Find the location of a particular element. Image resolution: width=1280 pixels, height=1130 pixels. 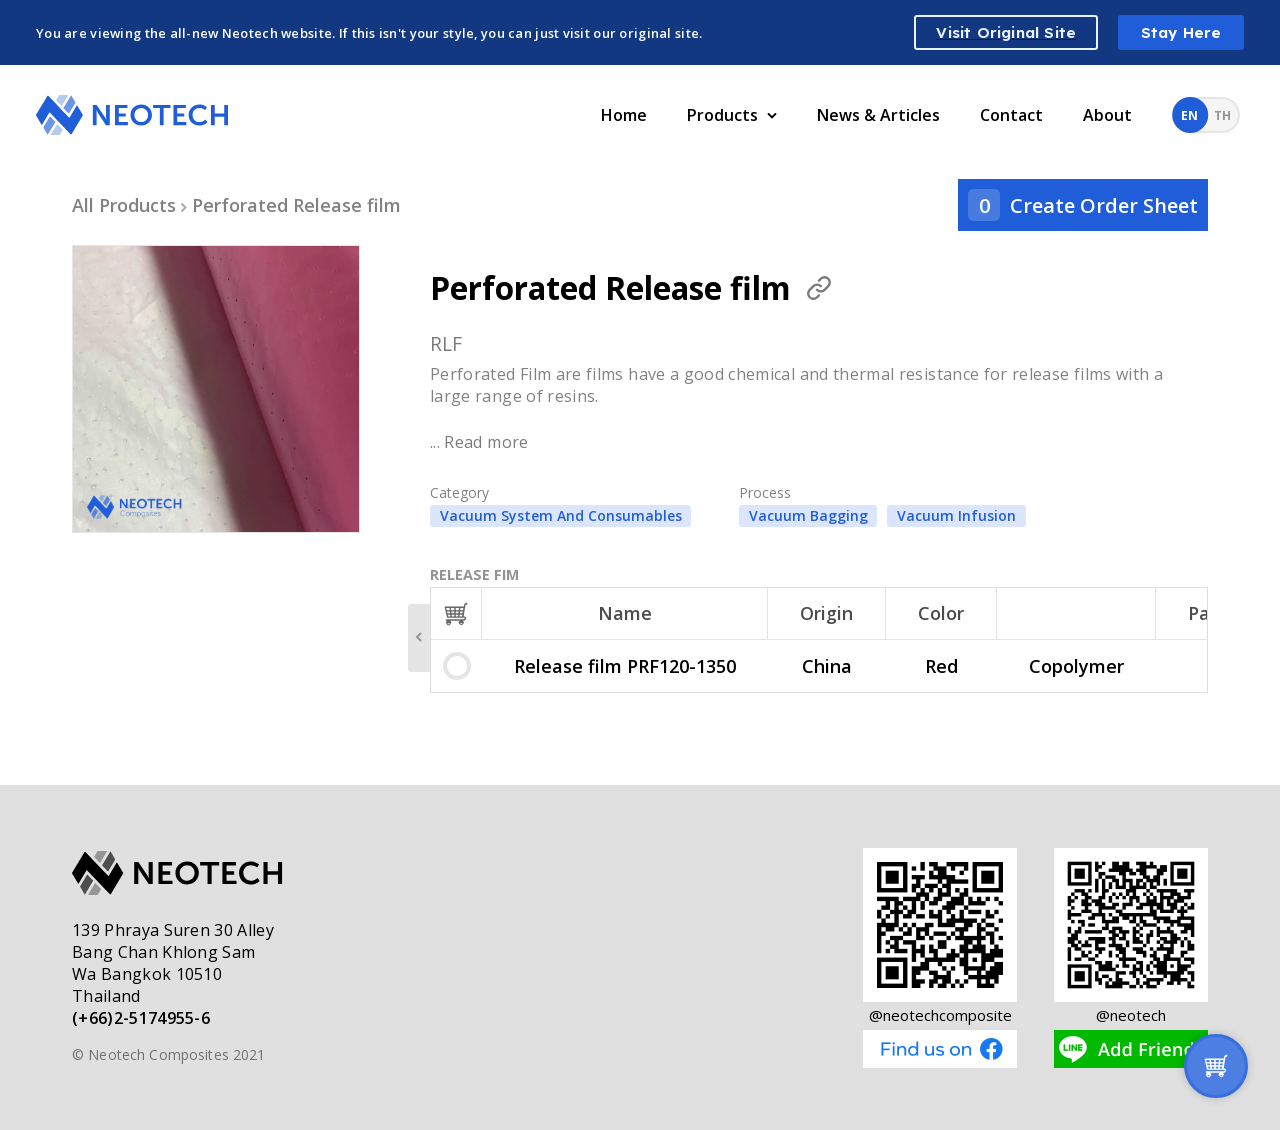

Home is located at coordinates (624, 115).